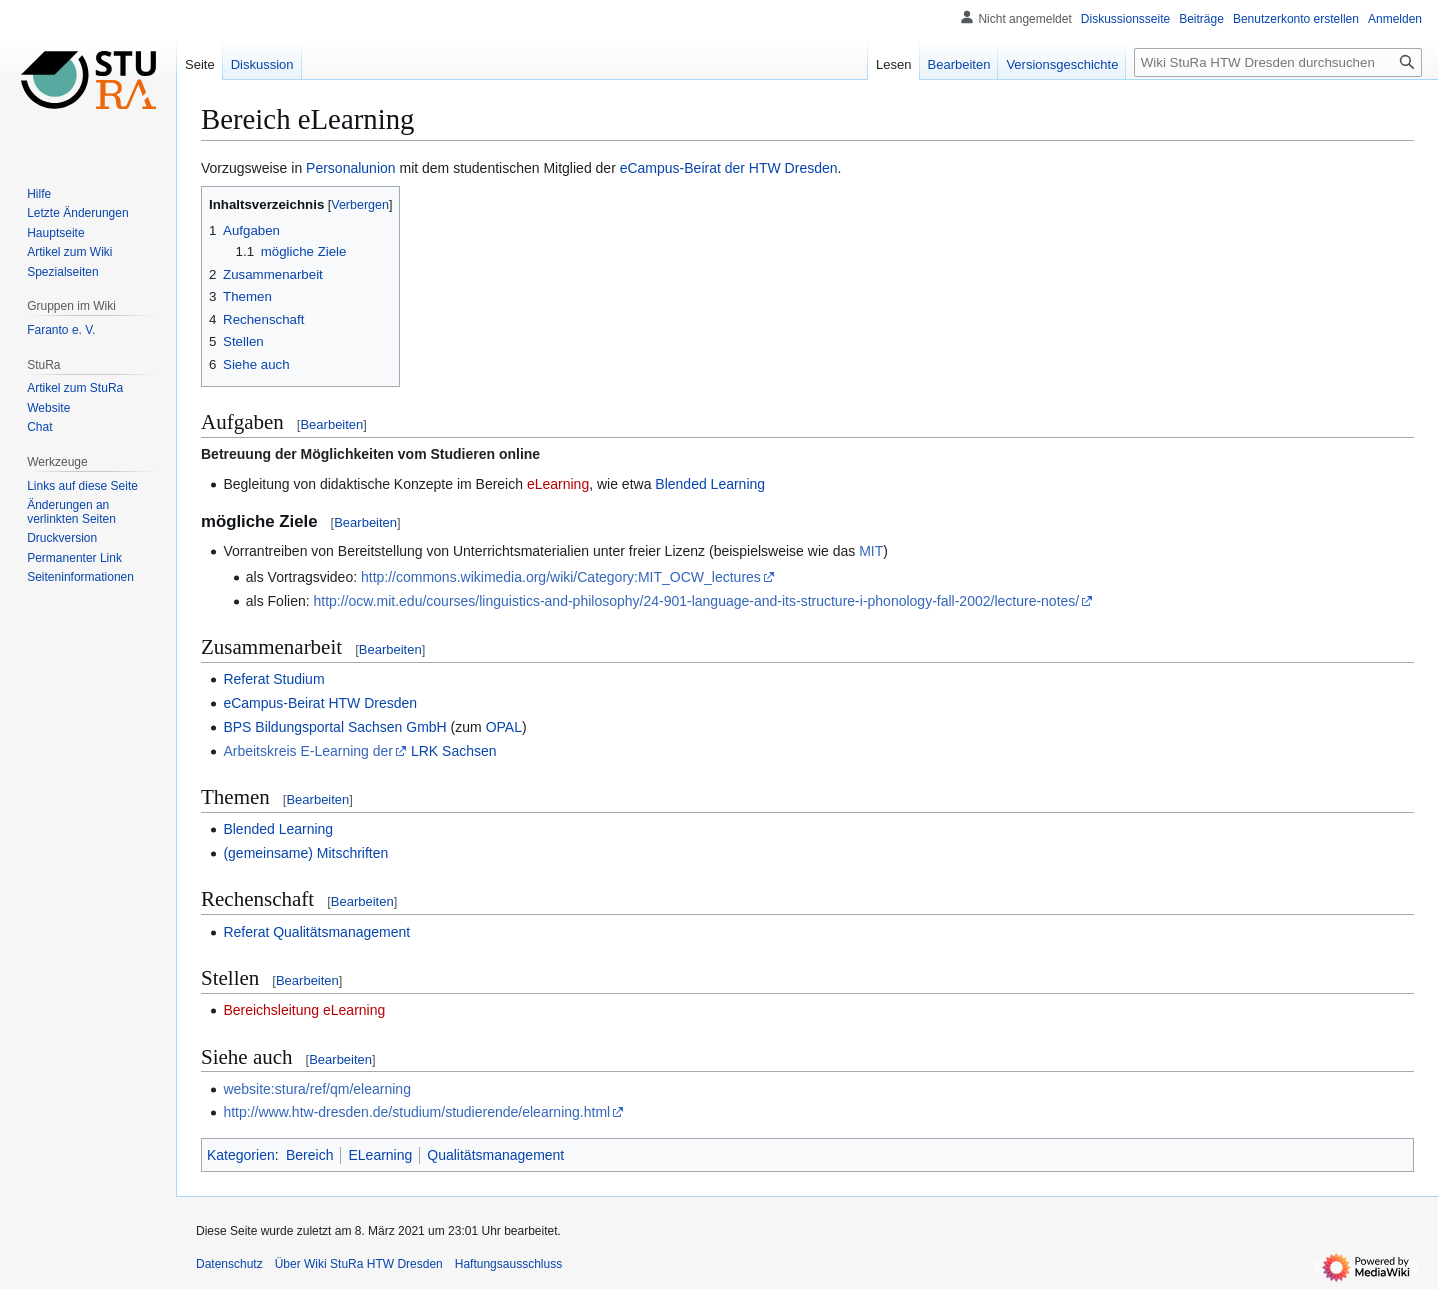 Image resolution: width=1438 pixels, height=1289 pixels. Describe the element at coordinates (309, 1155) in the screenshot. I see `Bereich` at that location.